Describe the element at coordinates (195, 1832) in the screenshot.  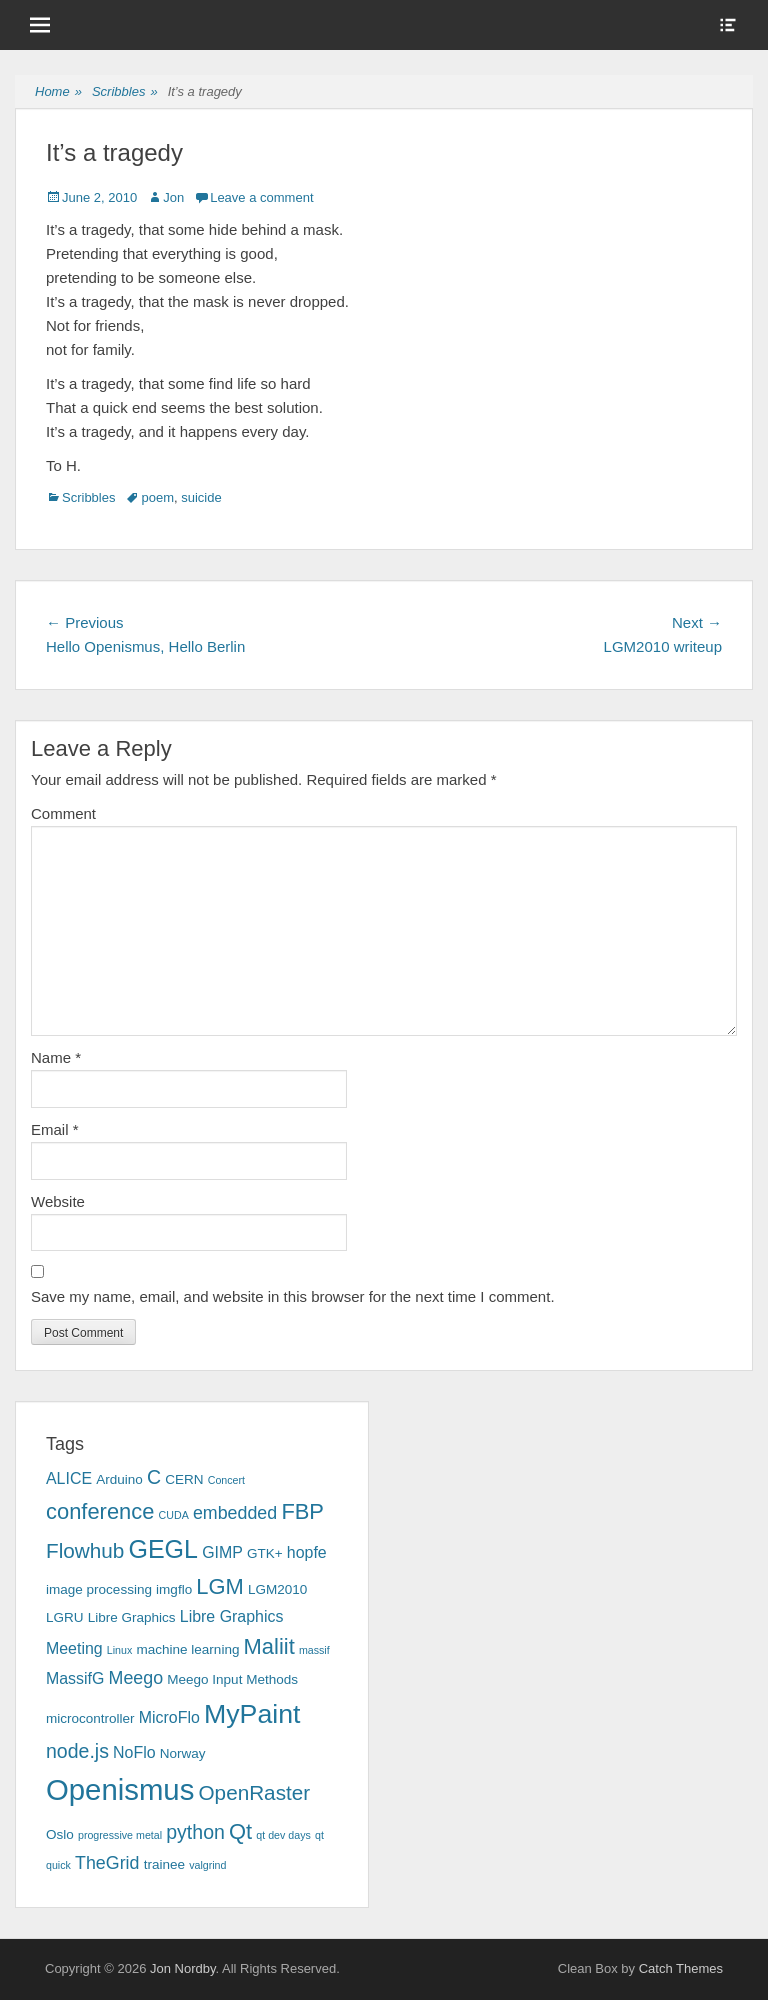
I see `python [python (6 items)]` at that location.